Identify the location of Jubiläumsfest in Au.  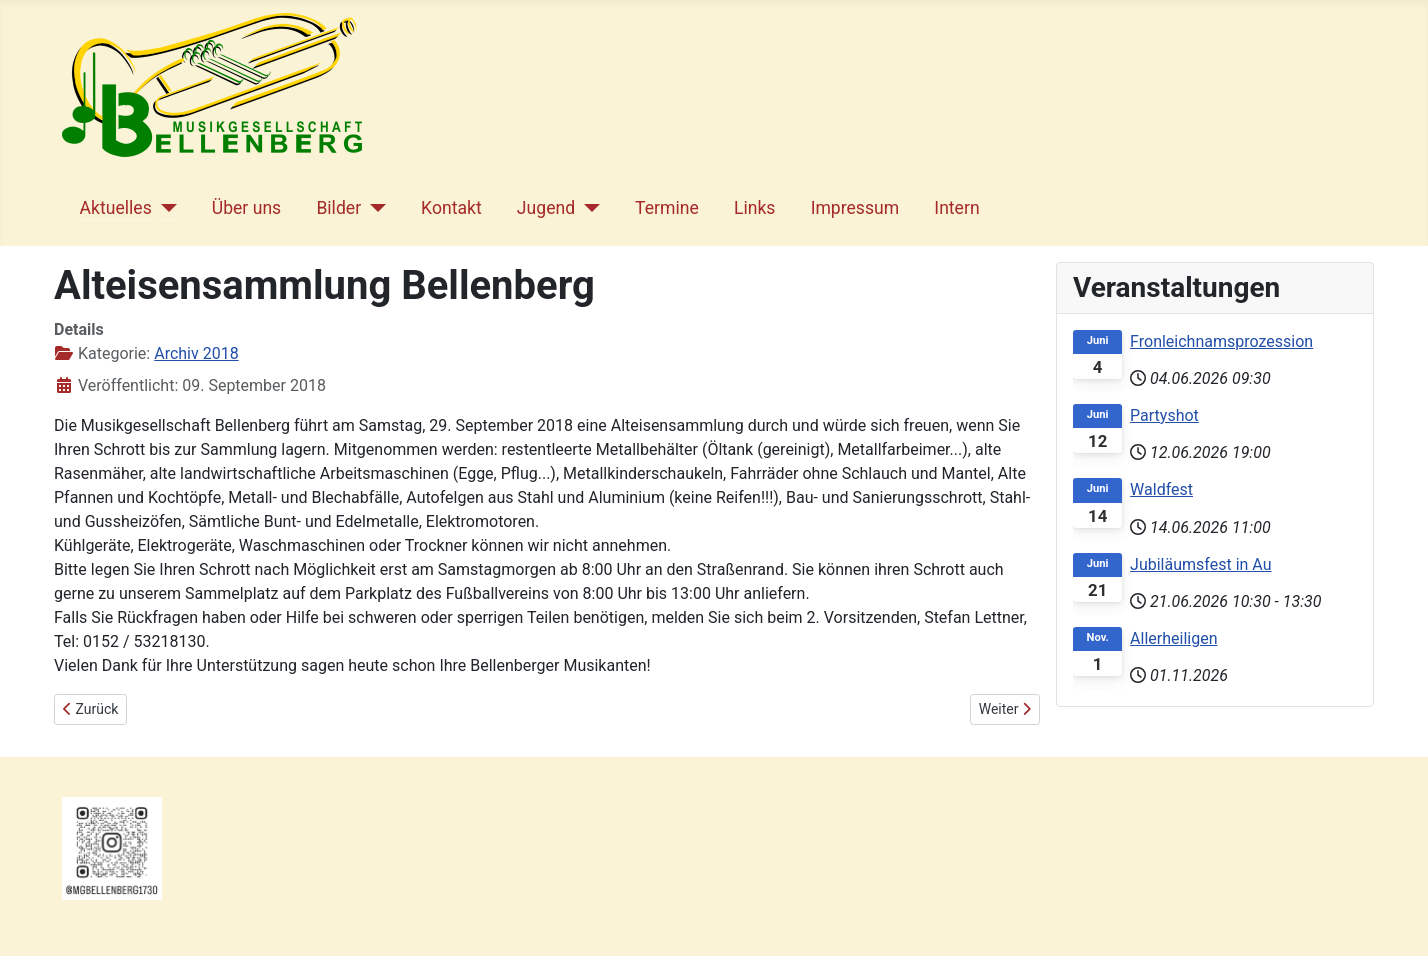
(1200, 564).